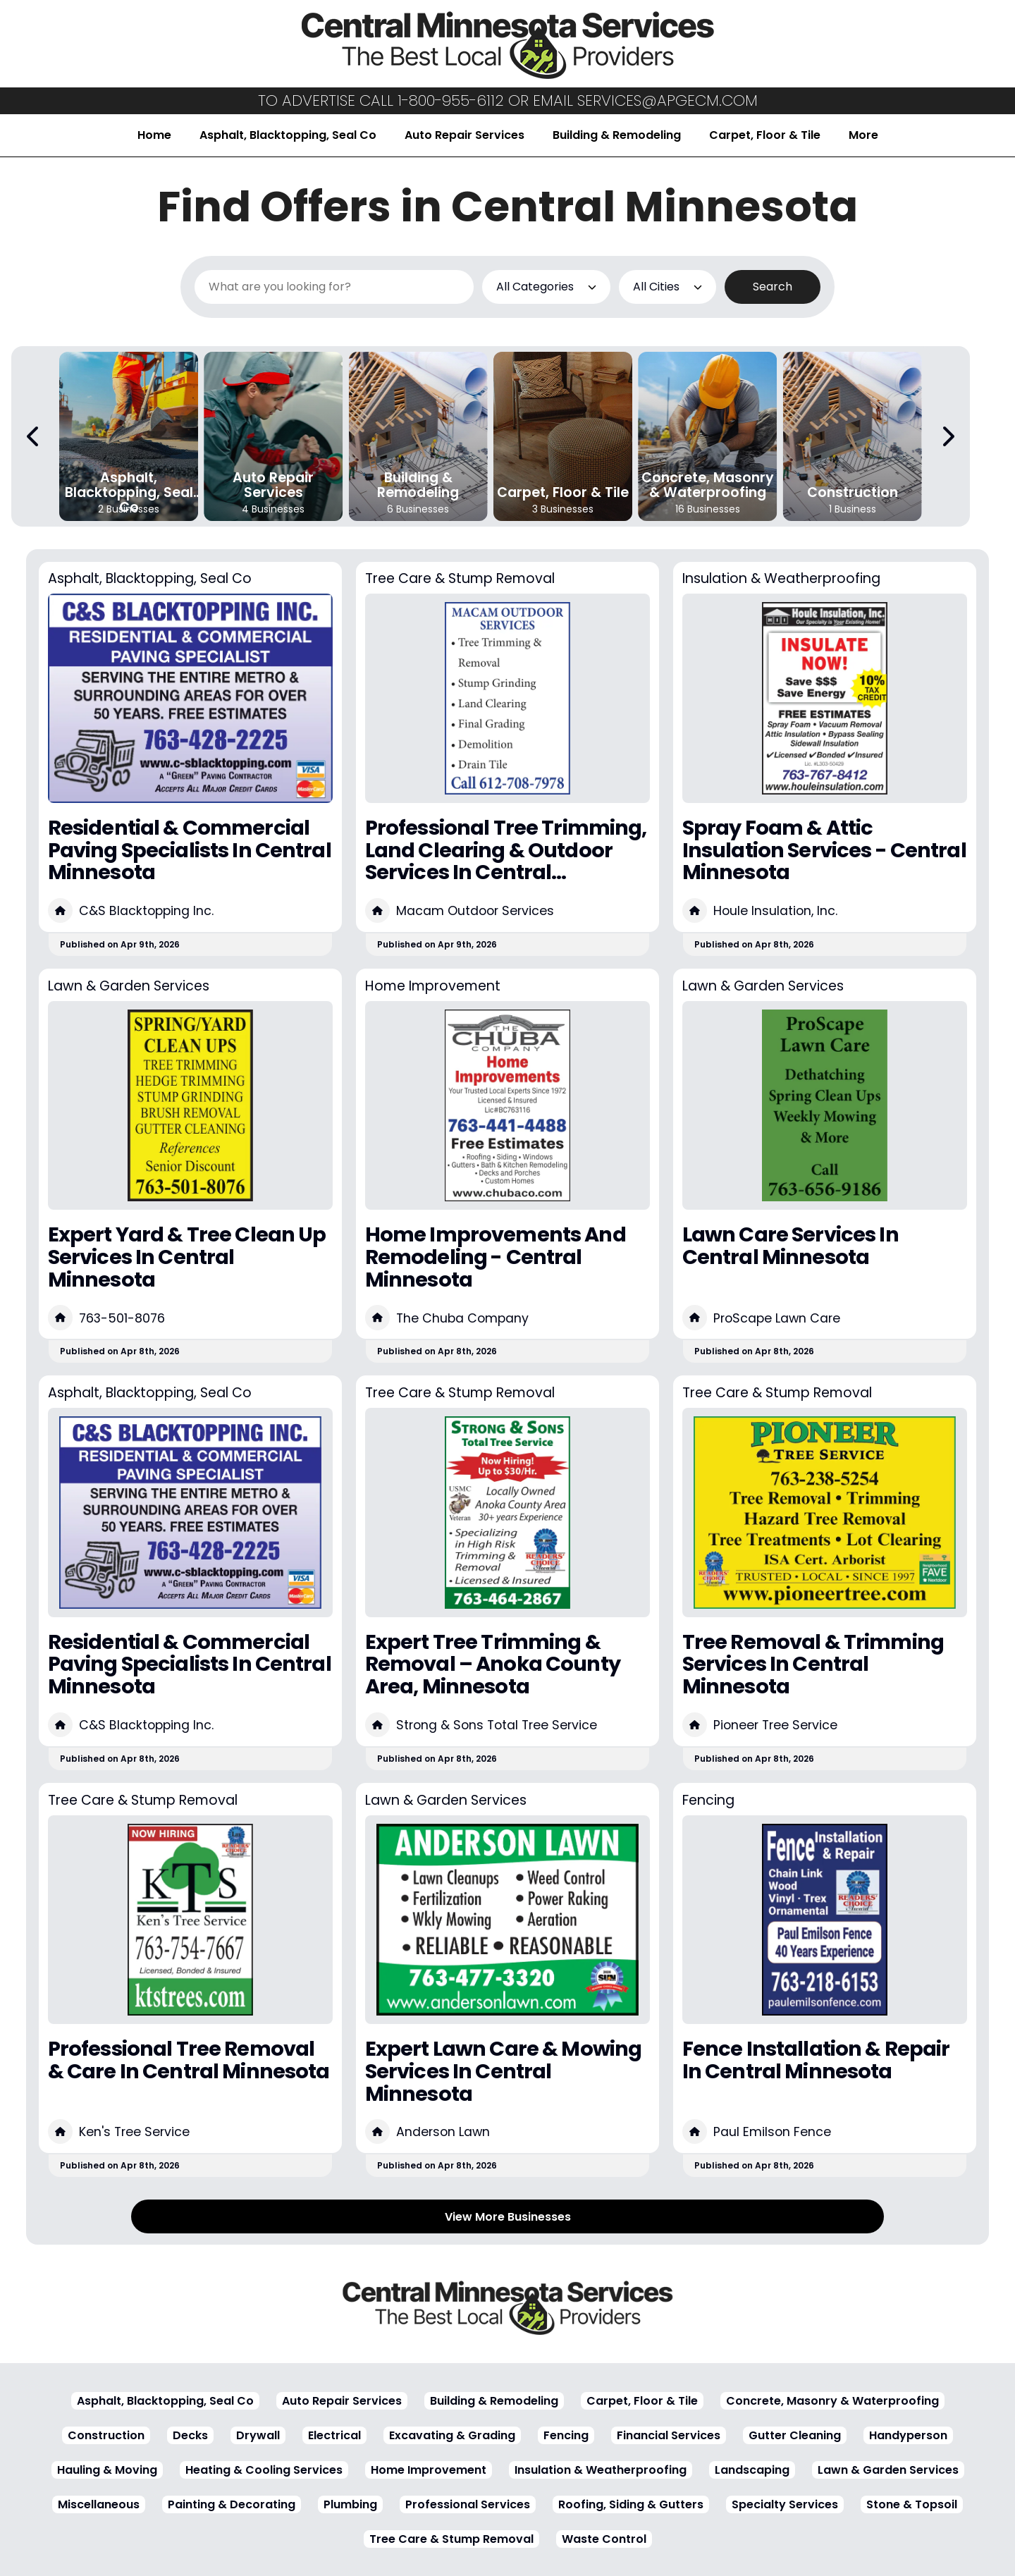 The height and width of the screenshot is (2576, 1015). Describe the element at coordinates (947, 436) in the screenshot. I see `[Next Carousel Page]` at that location.